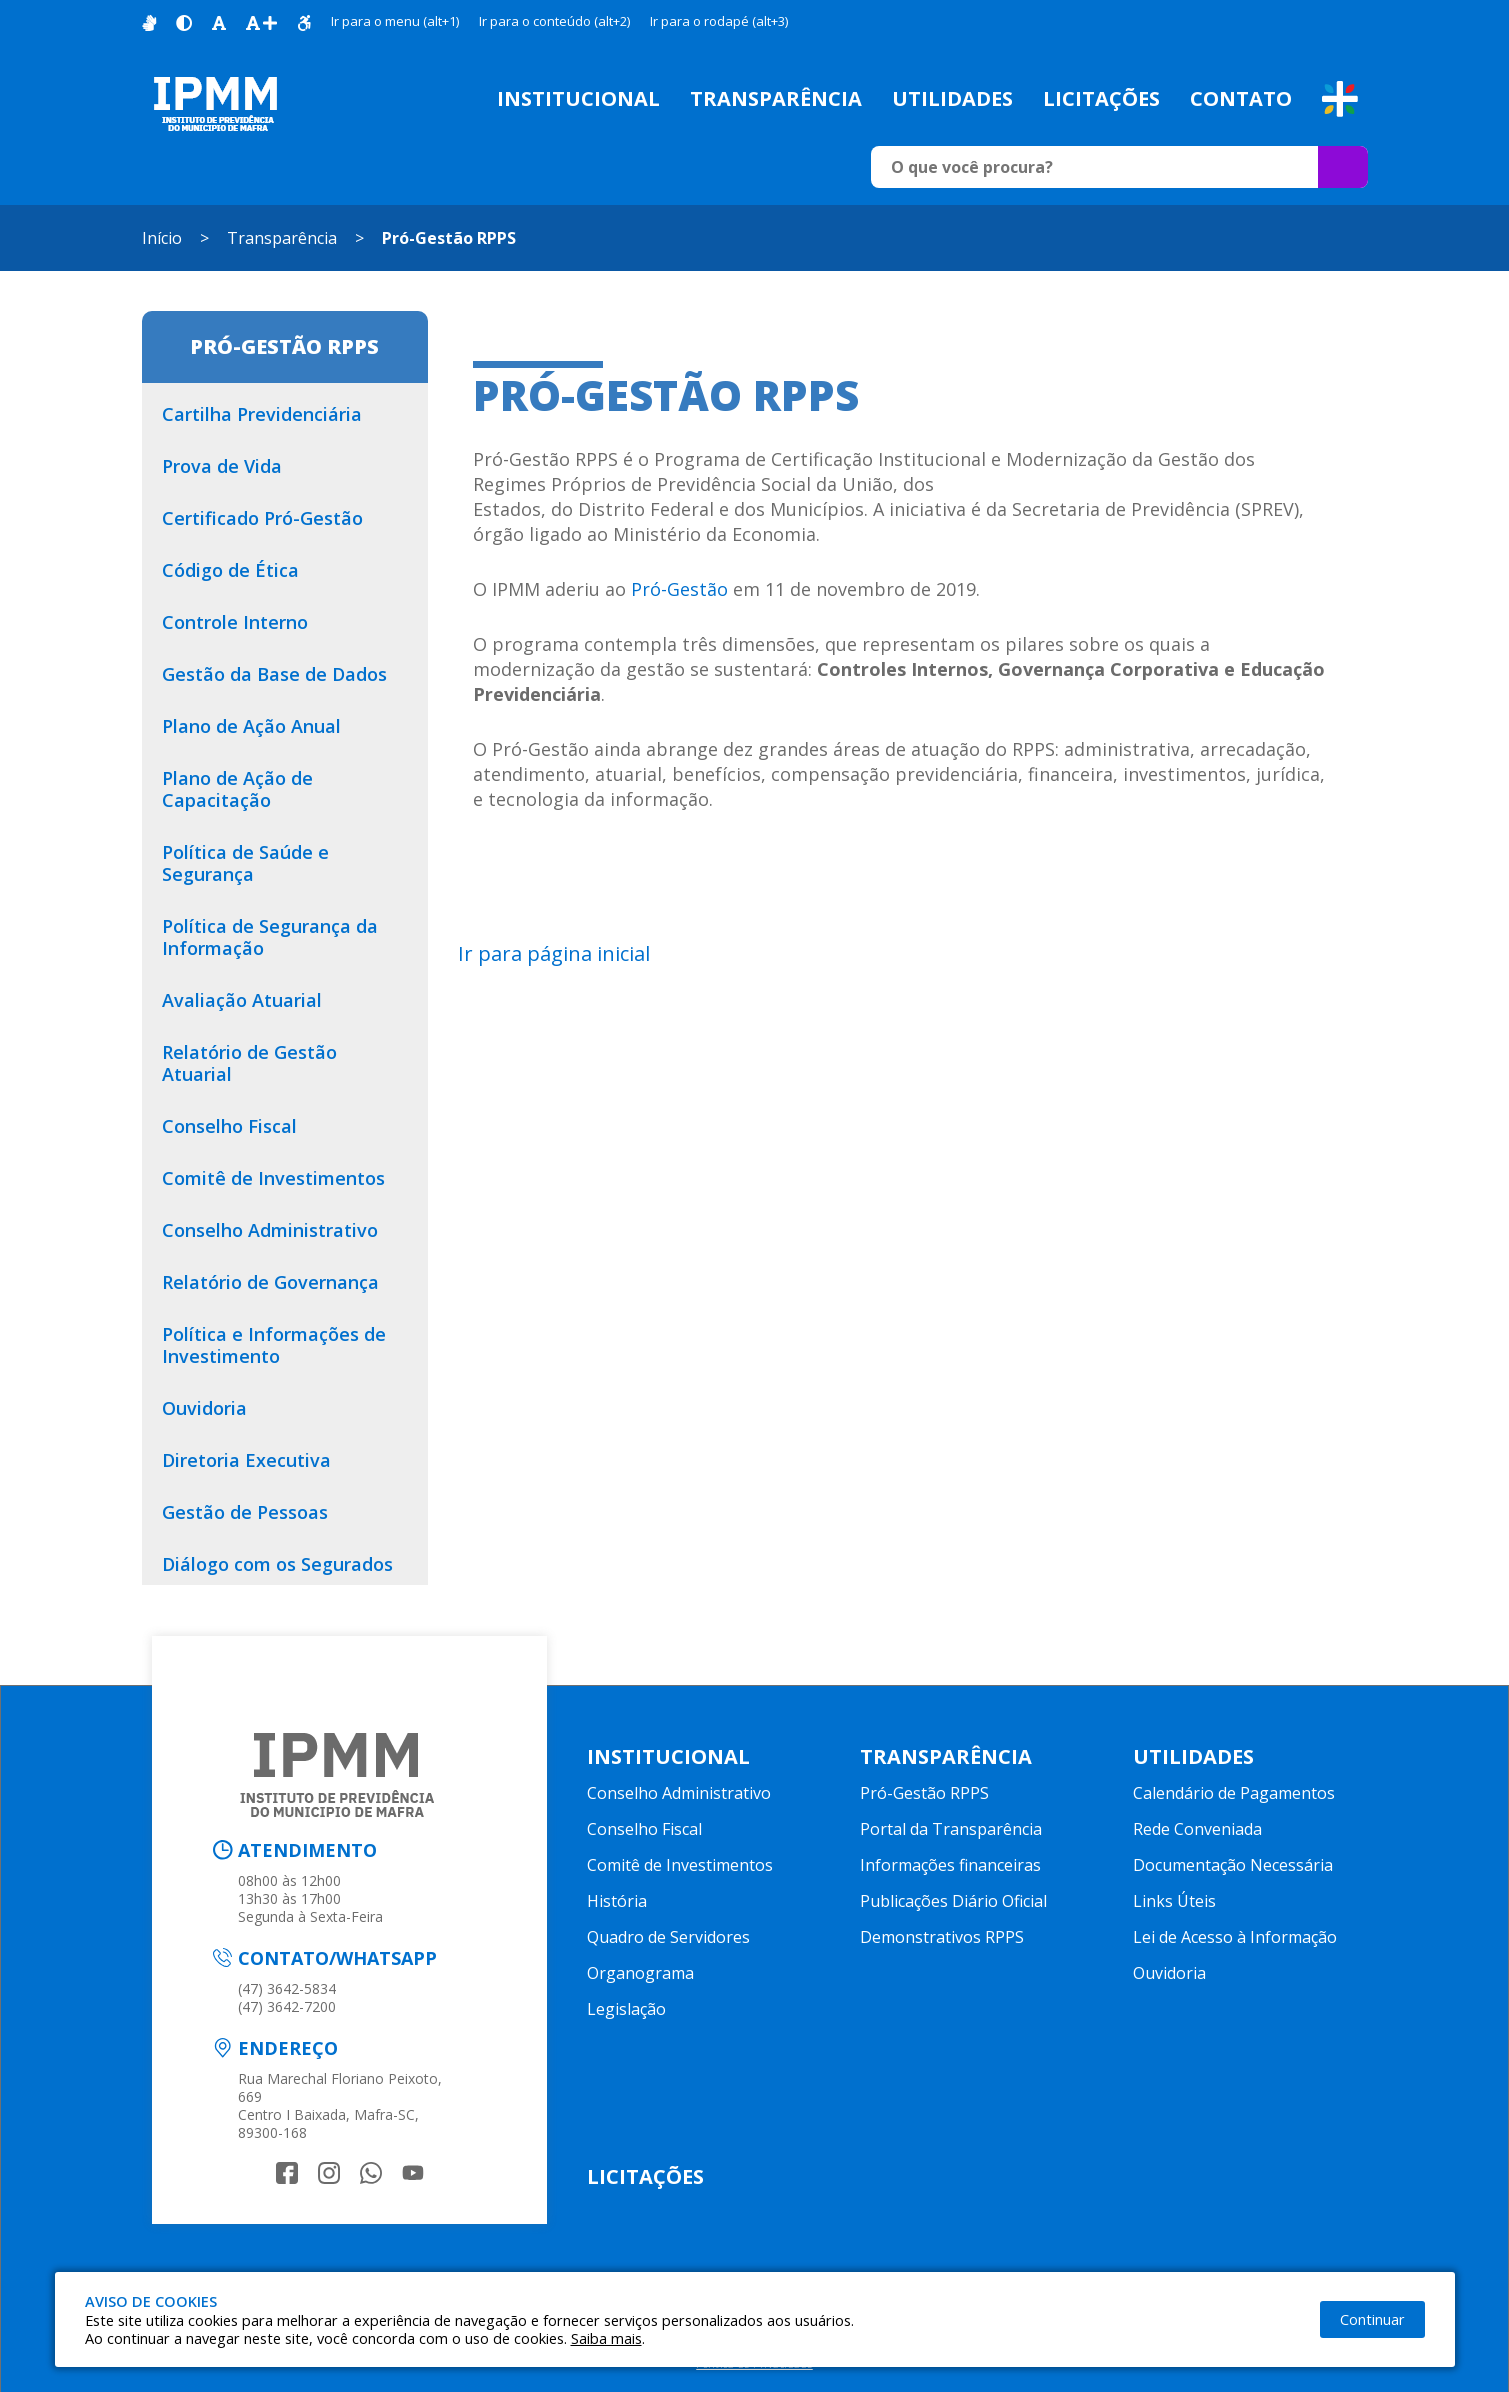 This screenshot has height=2392, width=1509. I want to click on Publicações Diário Oficial, so click(953, 1901).